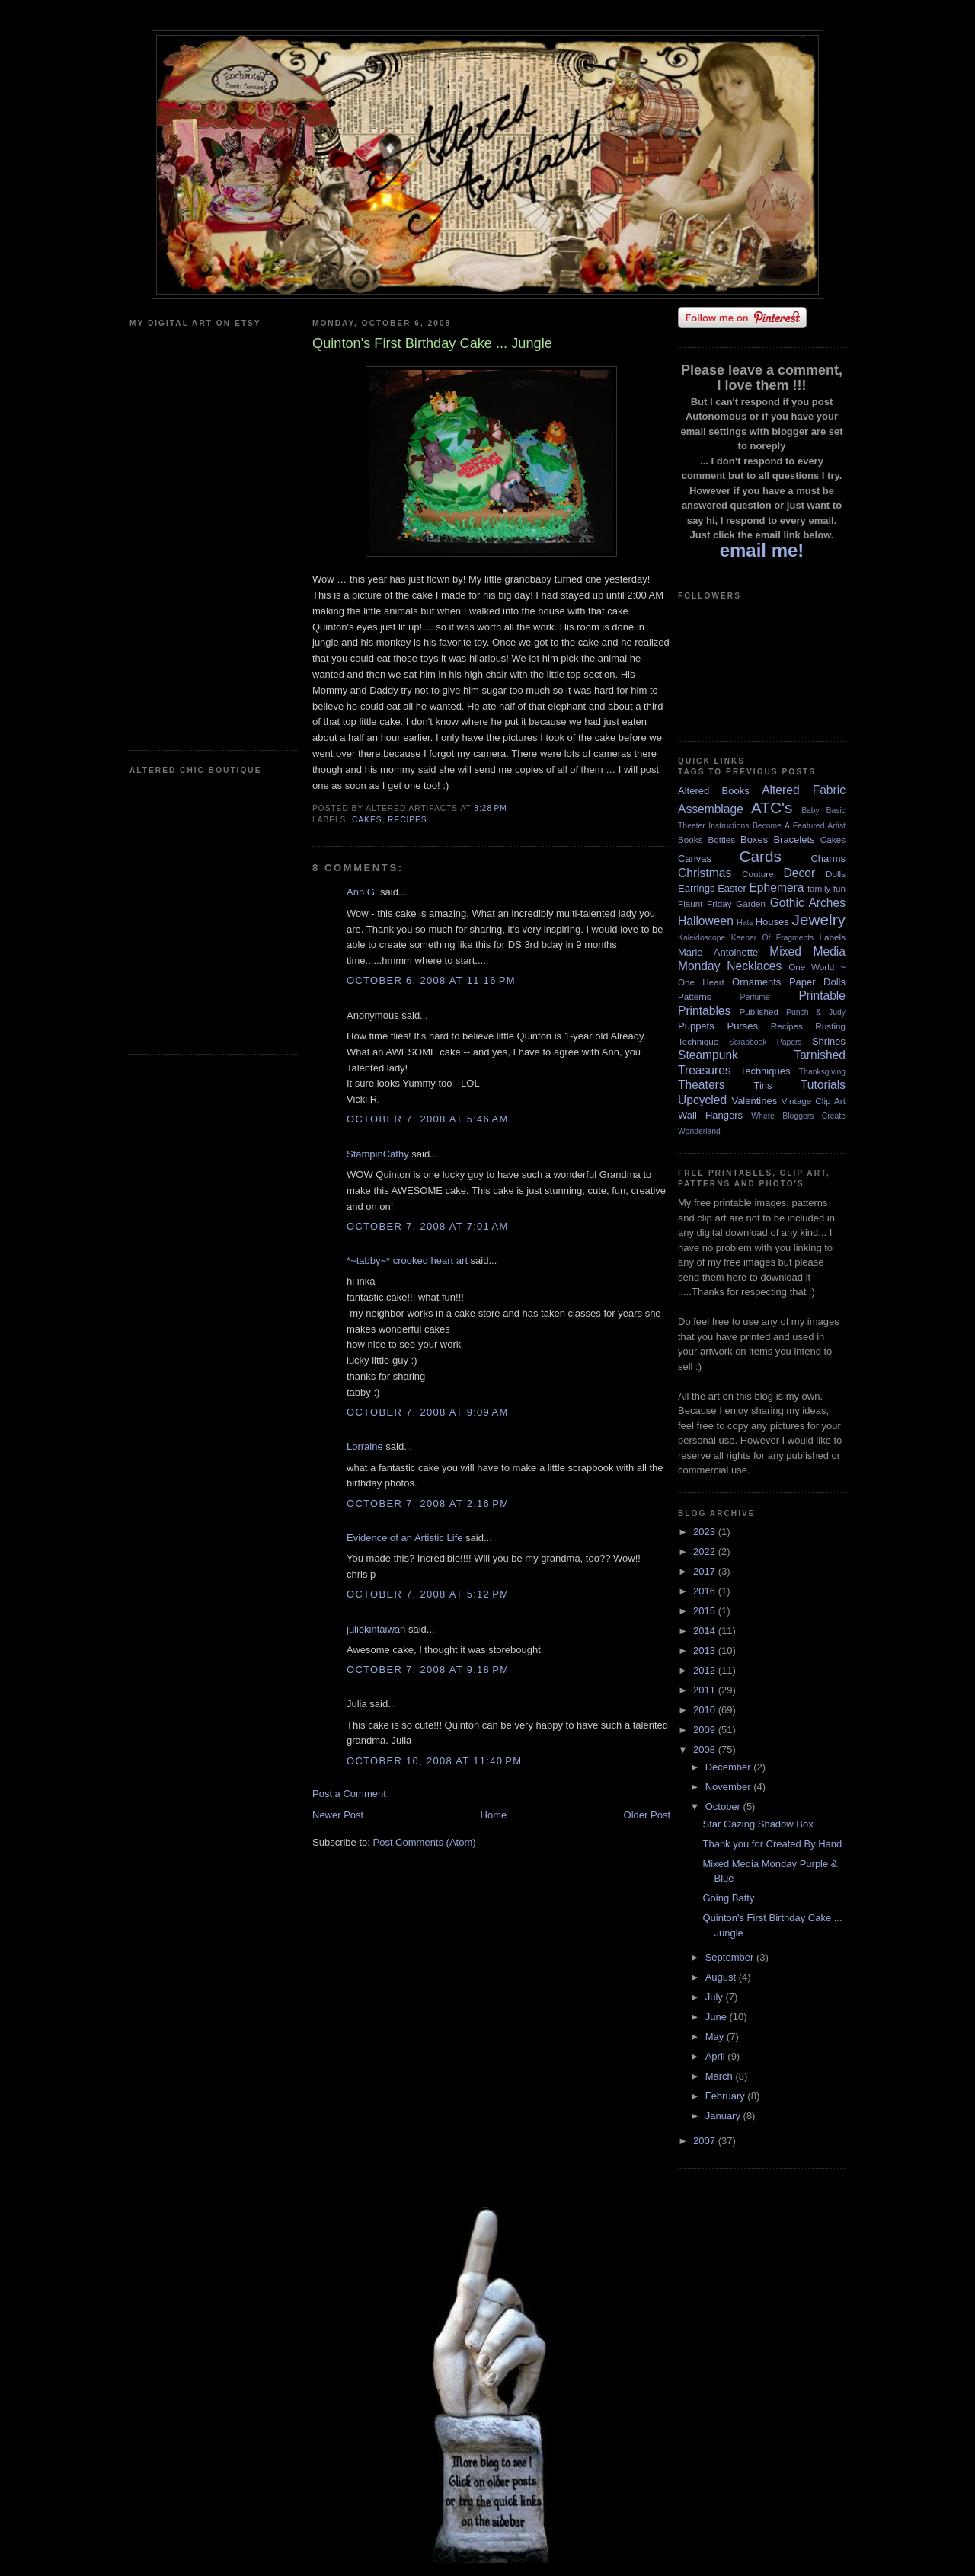 The image size is (975, 2576). Describe the element at coordinates (404, 1537) in the screenshot. I see `Evidence of an Artistic Life` at that location.